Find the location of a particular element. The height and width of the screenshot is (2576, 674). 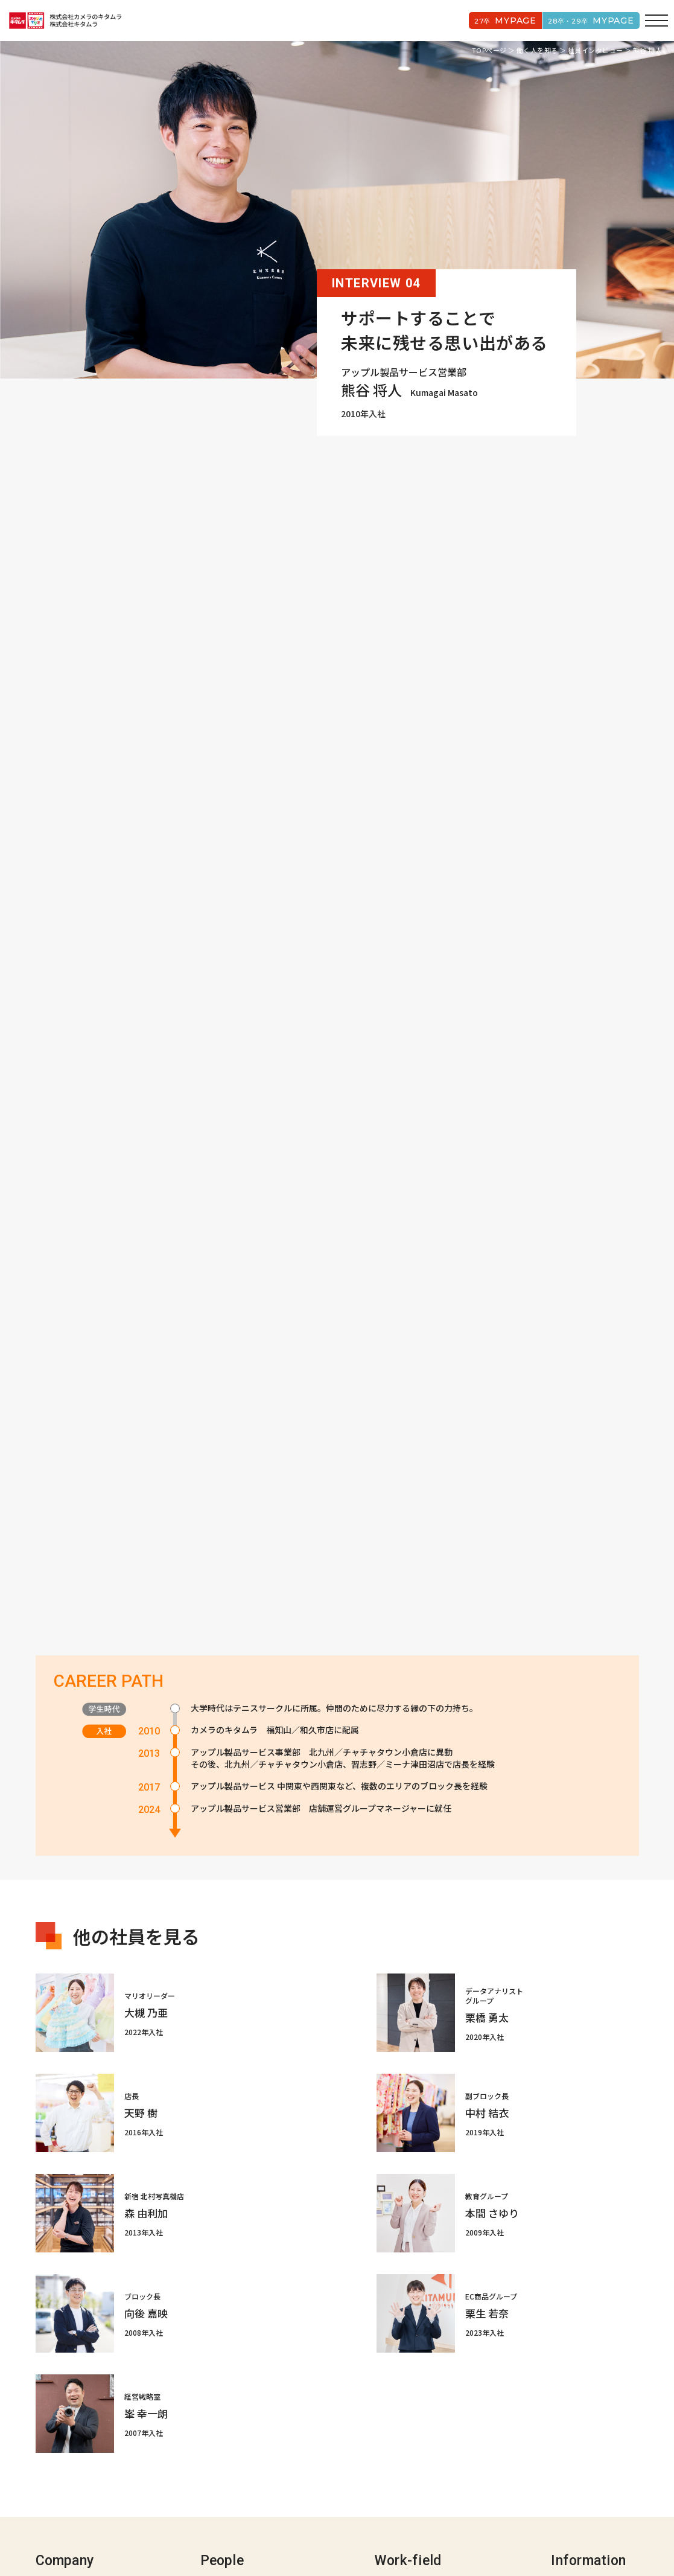

クロストーク is located at coordinates (225, 2443).